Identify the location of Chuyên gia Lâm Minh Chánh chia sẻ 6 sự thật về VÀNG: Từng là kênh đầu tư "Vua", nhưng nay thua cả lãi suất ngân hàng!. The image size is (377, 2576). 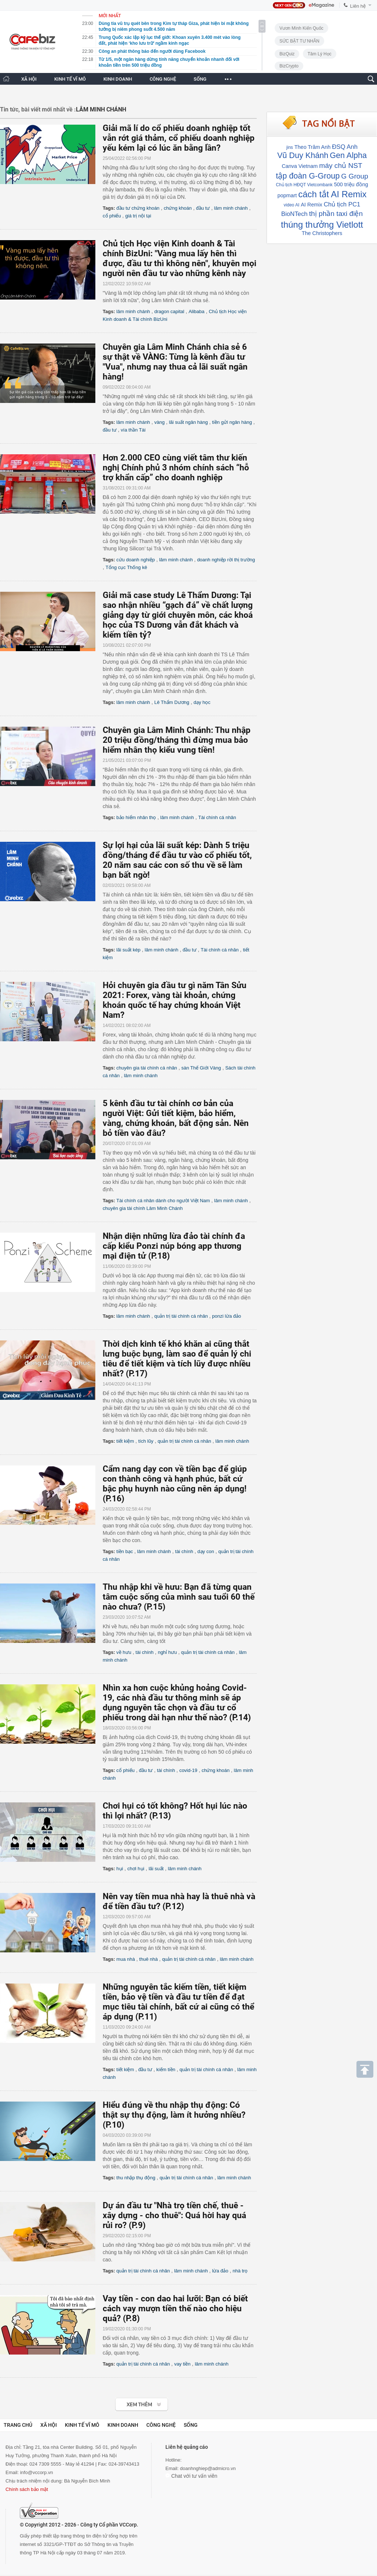
(175, 362).